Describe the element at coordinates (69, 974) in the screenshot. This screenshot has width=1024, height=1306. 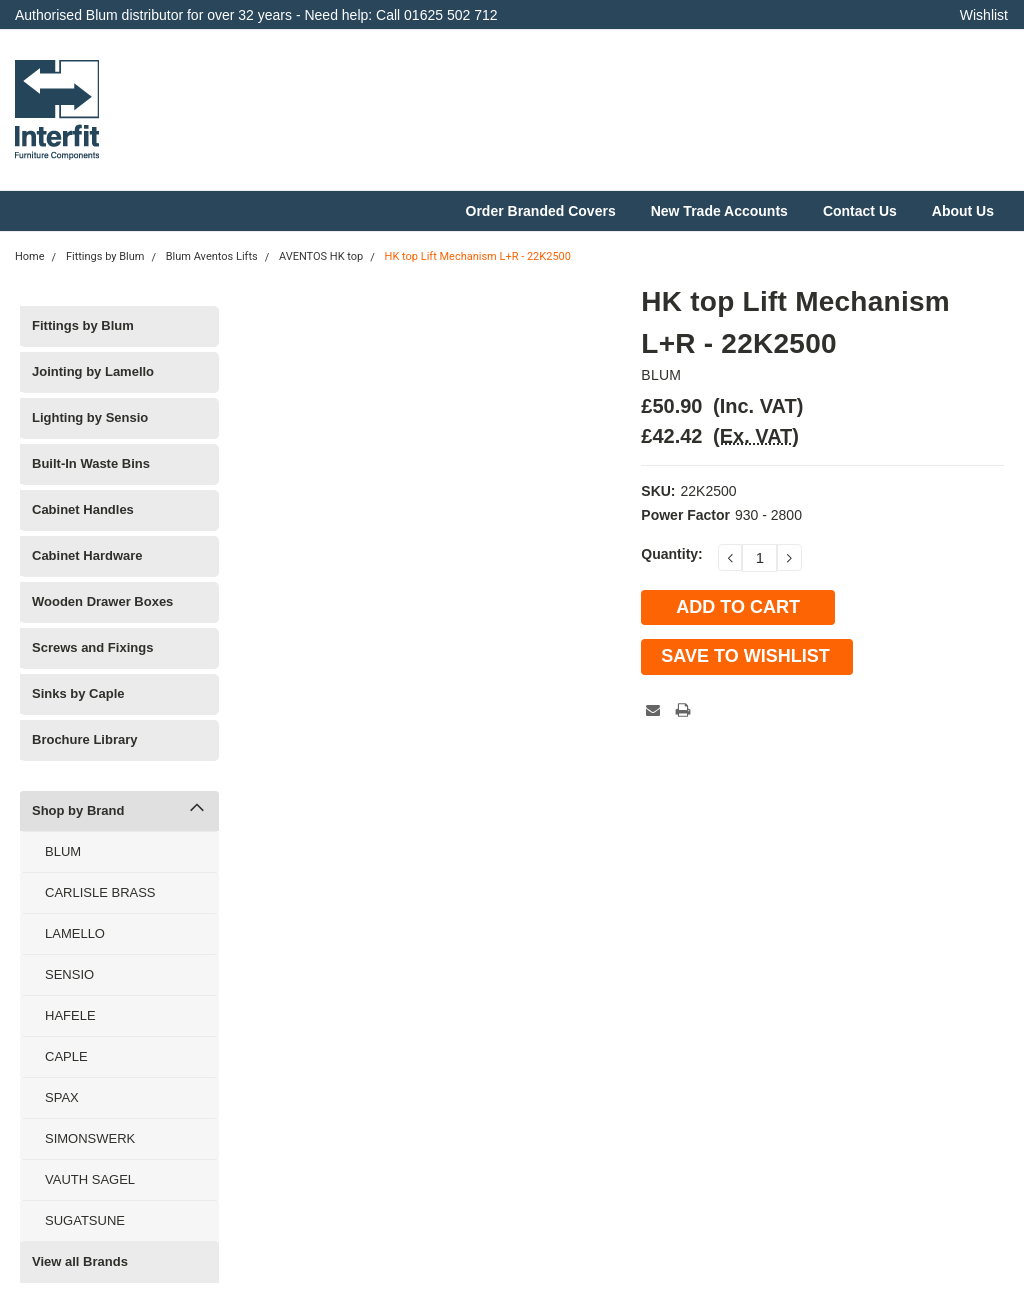
I see `SENSIO` at that location.